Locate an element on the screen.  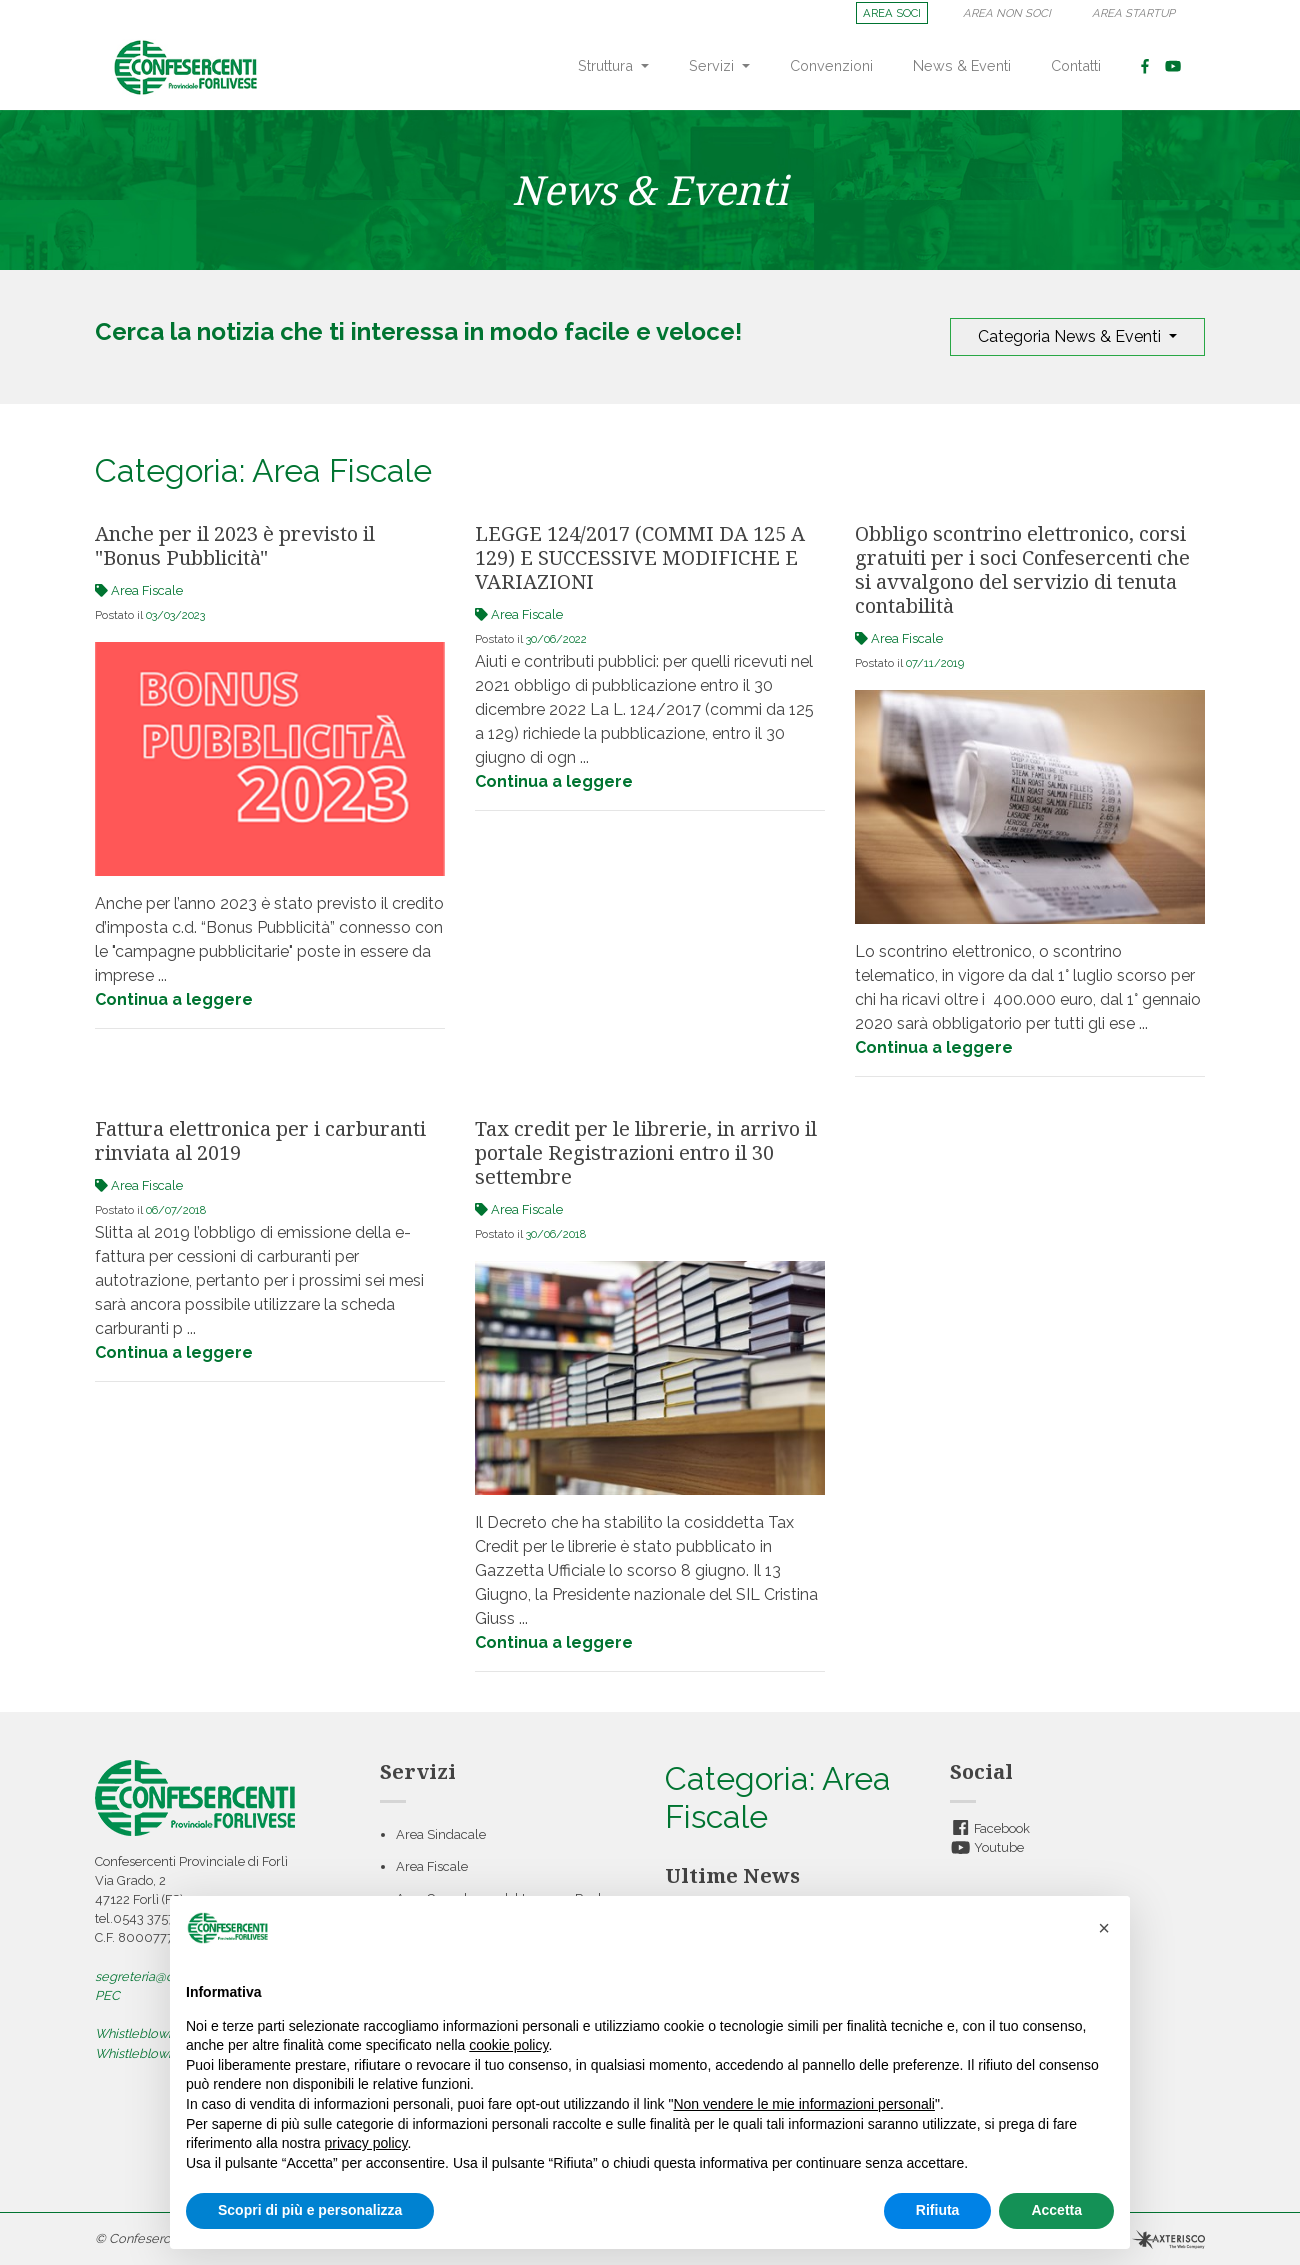
Convenzioni is located at coordinates (831, 65).